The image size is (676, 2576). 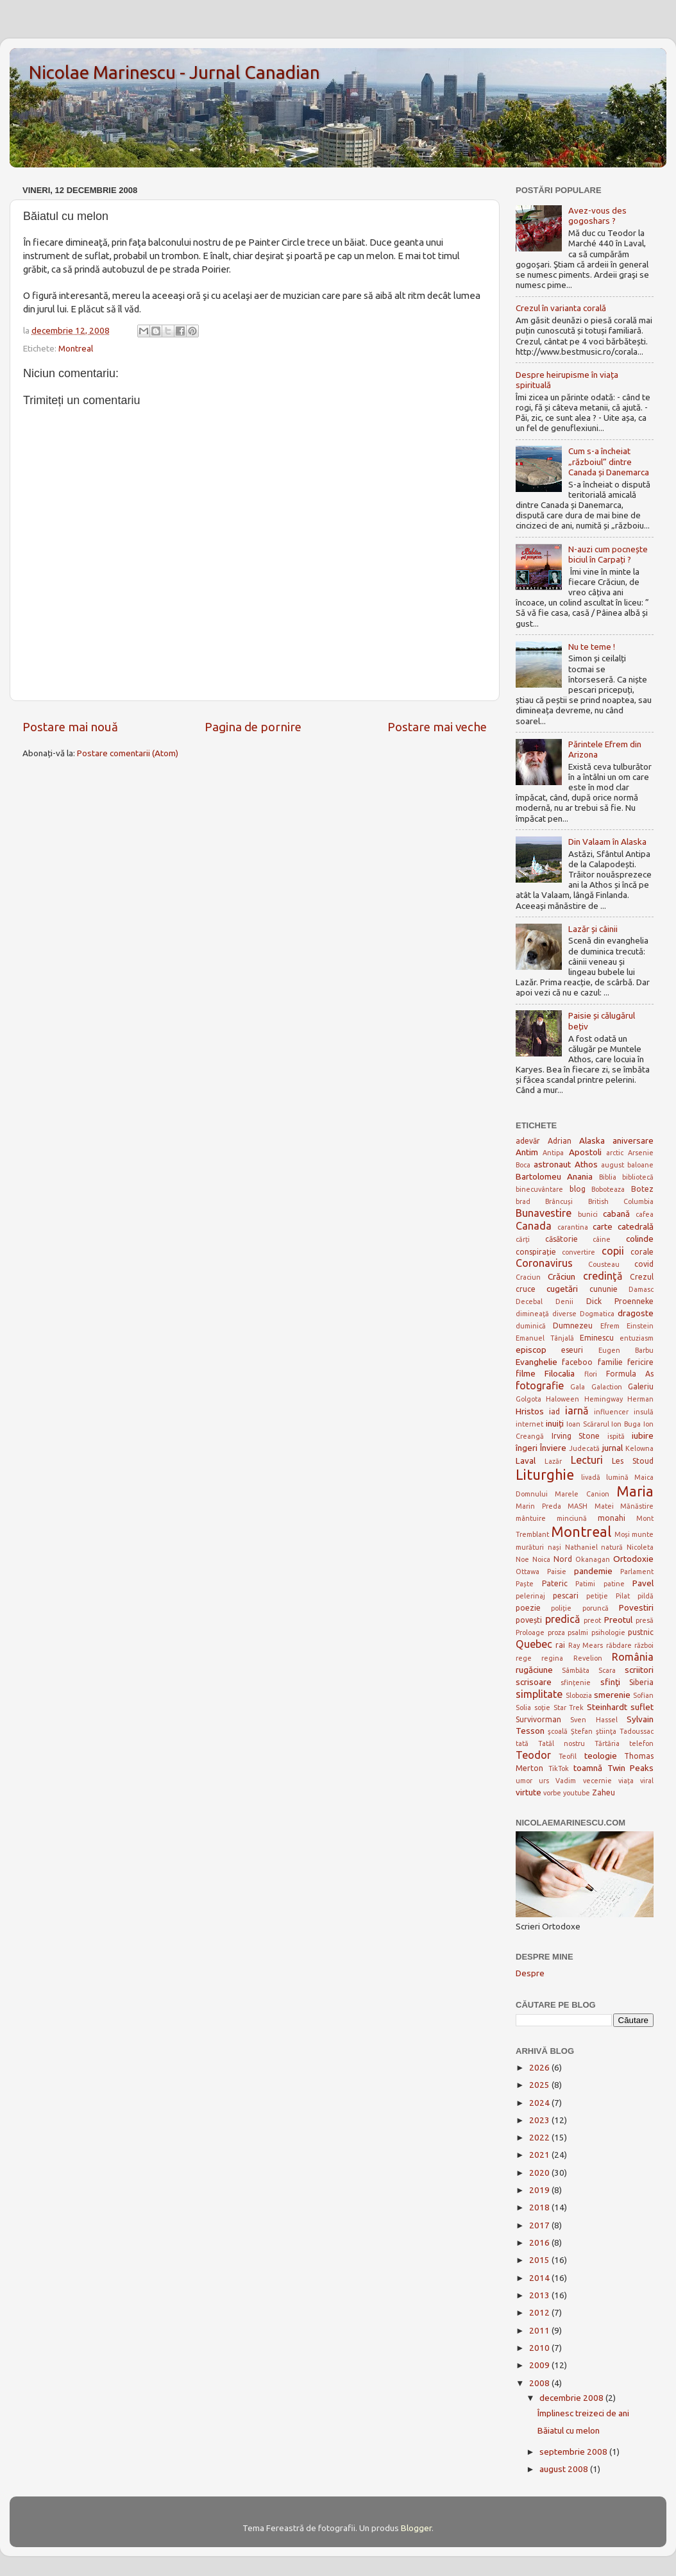 What do you see at coordinates (539, 1189) in the screenshot?
I see `binecuvântare` at bounding box center [539, 1189].